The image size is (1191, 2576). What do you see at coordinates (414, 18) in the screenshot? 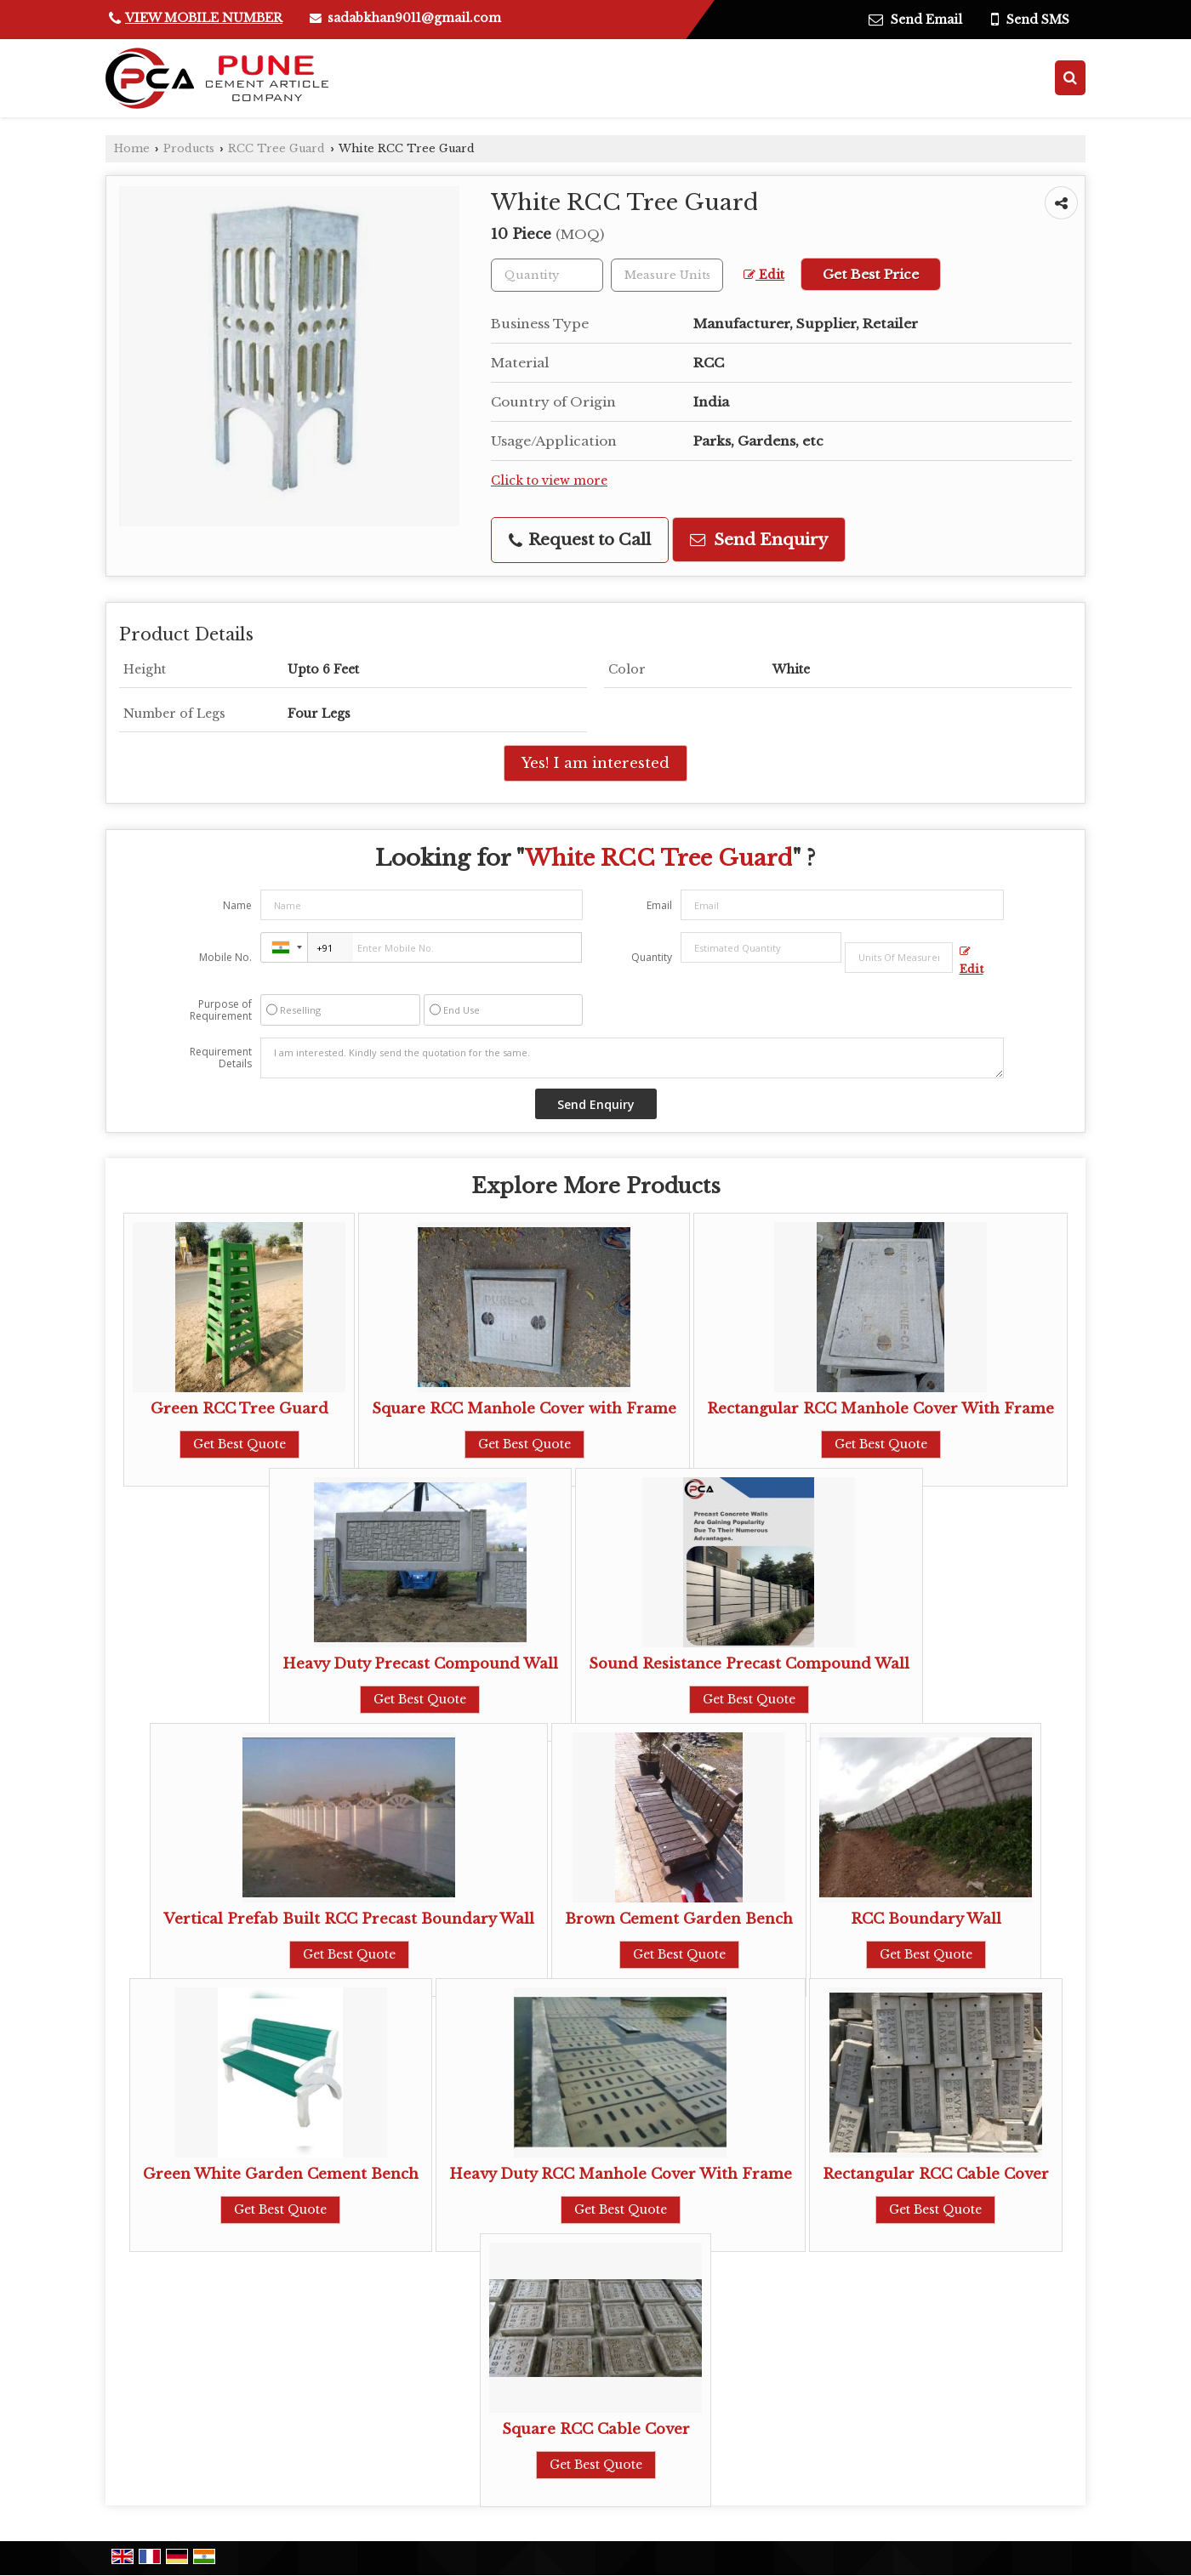
I see `sadabkhan9011@gmail.com` at bounding box center [414, 18].